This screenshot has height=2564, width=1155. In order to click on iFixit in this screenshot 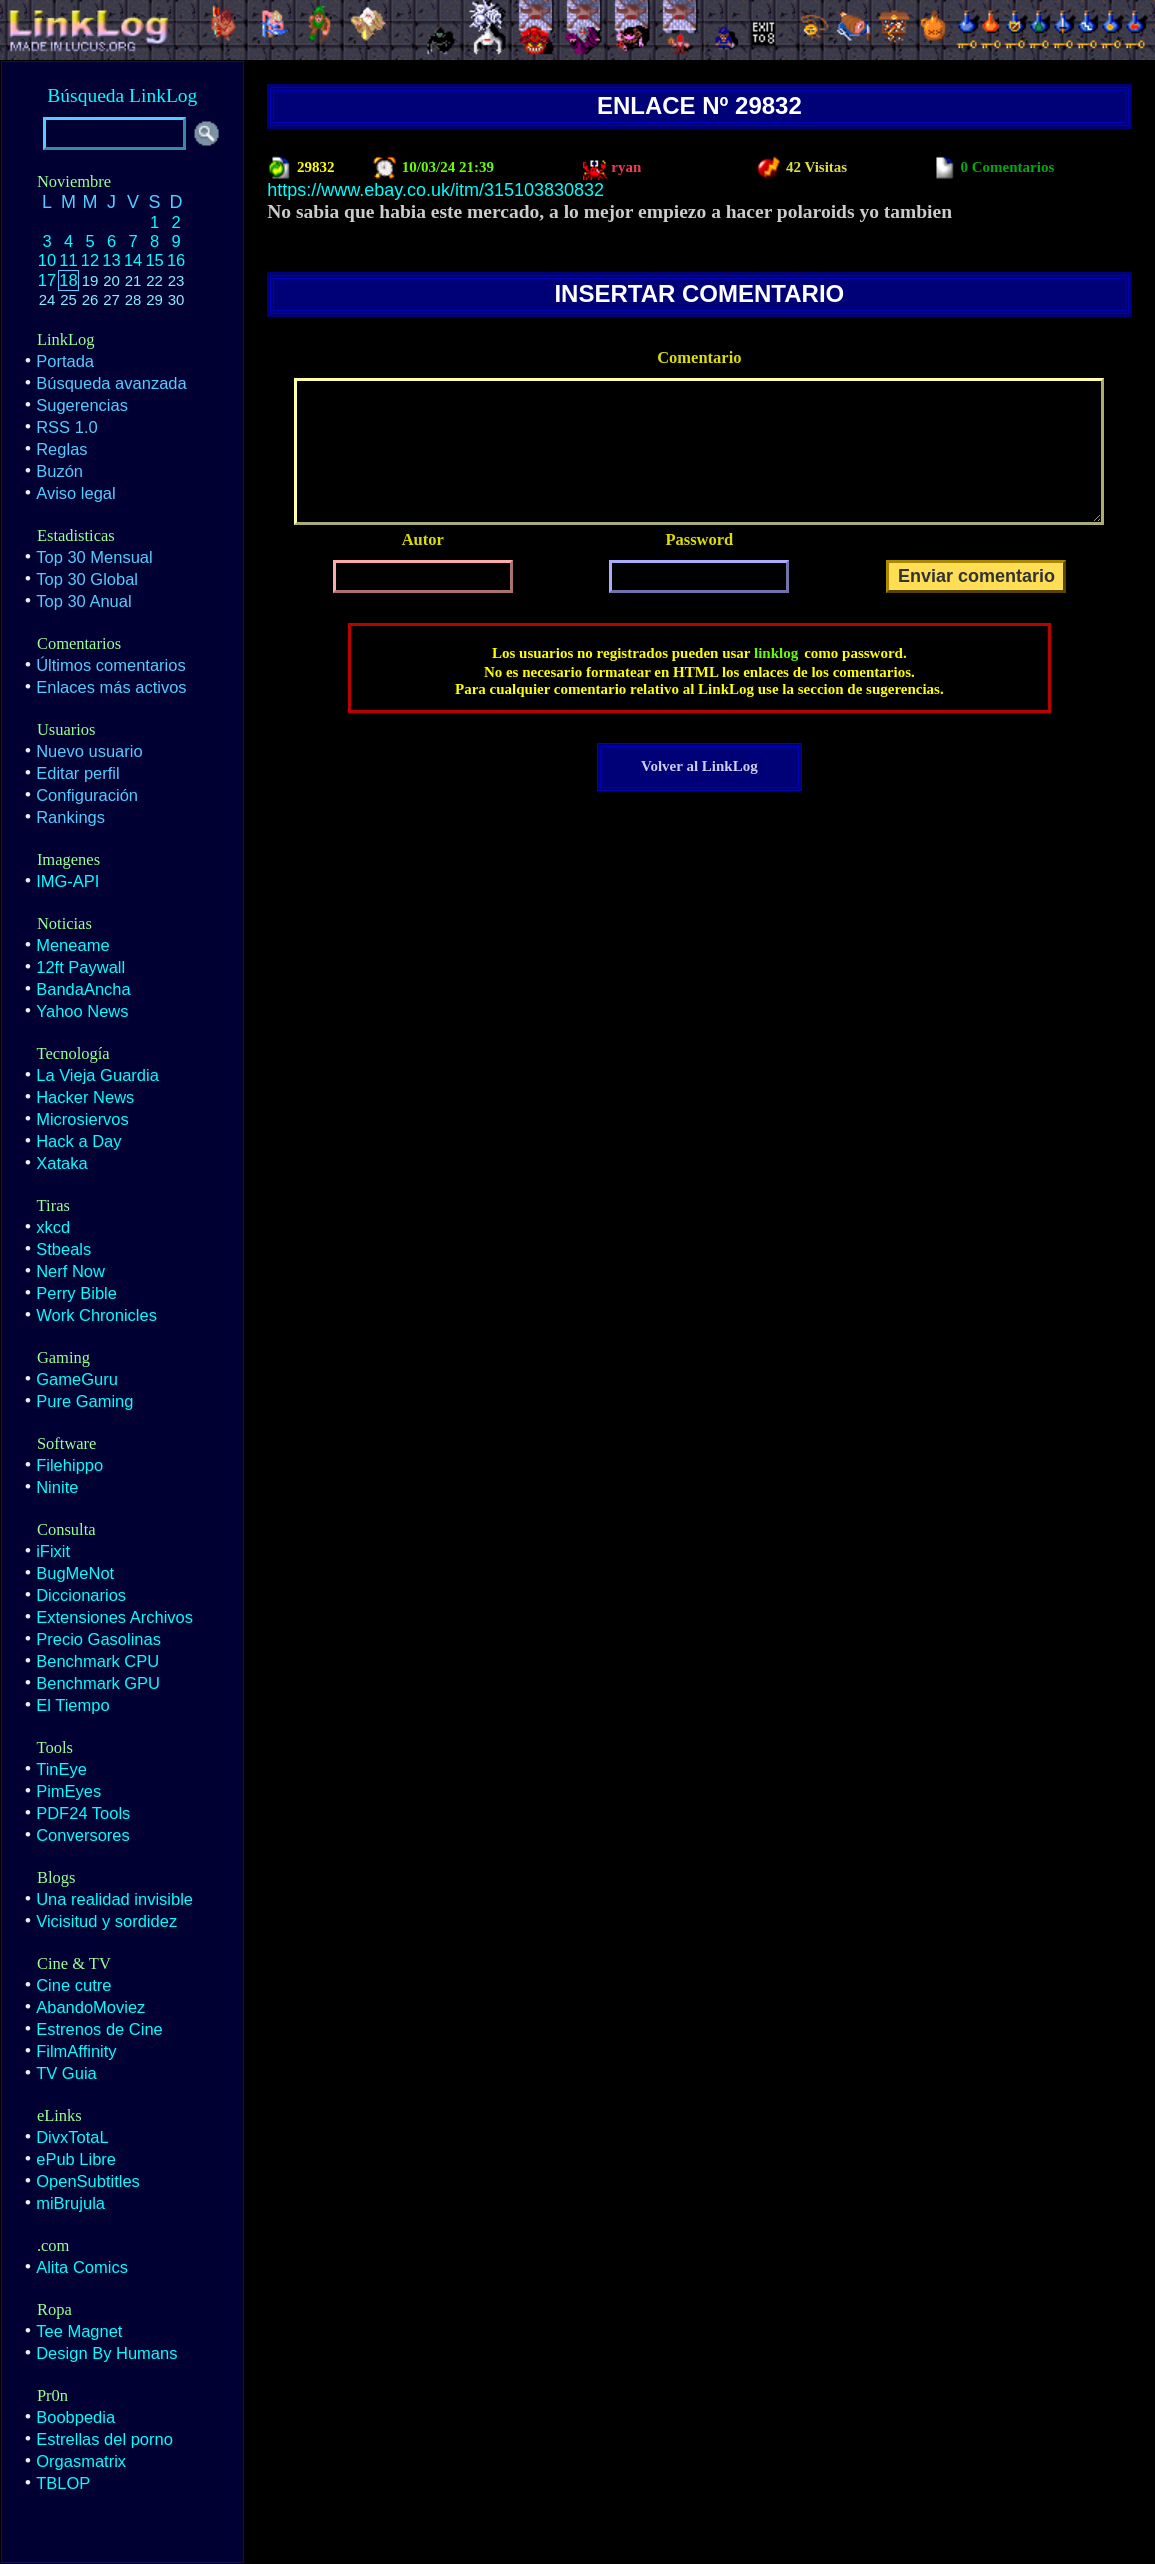, I will do `click(53, 1551)`.